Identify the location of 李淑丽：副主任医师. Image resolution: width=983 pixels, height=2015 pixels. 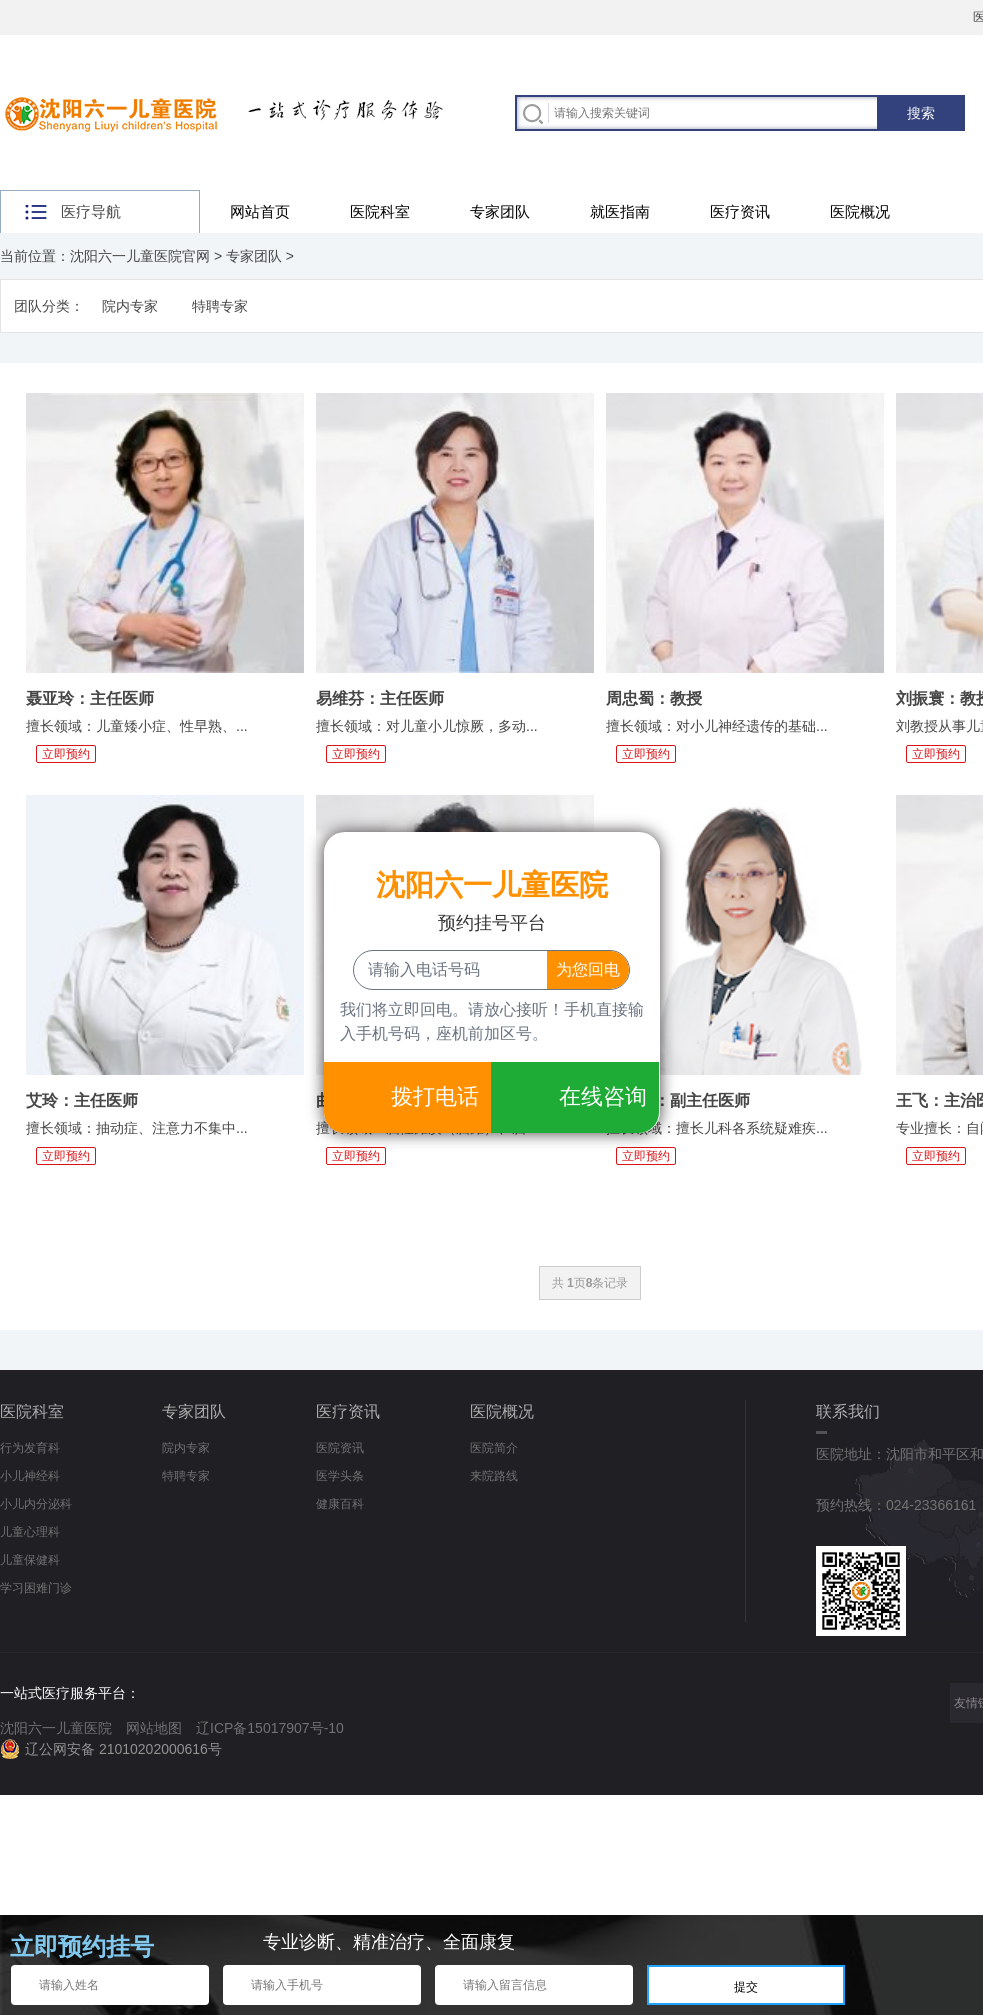
(678, 1100).